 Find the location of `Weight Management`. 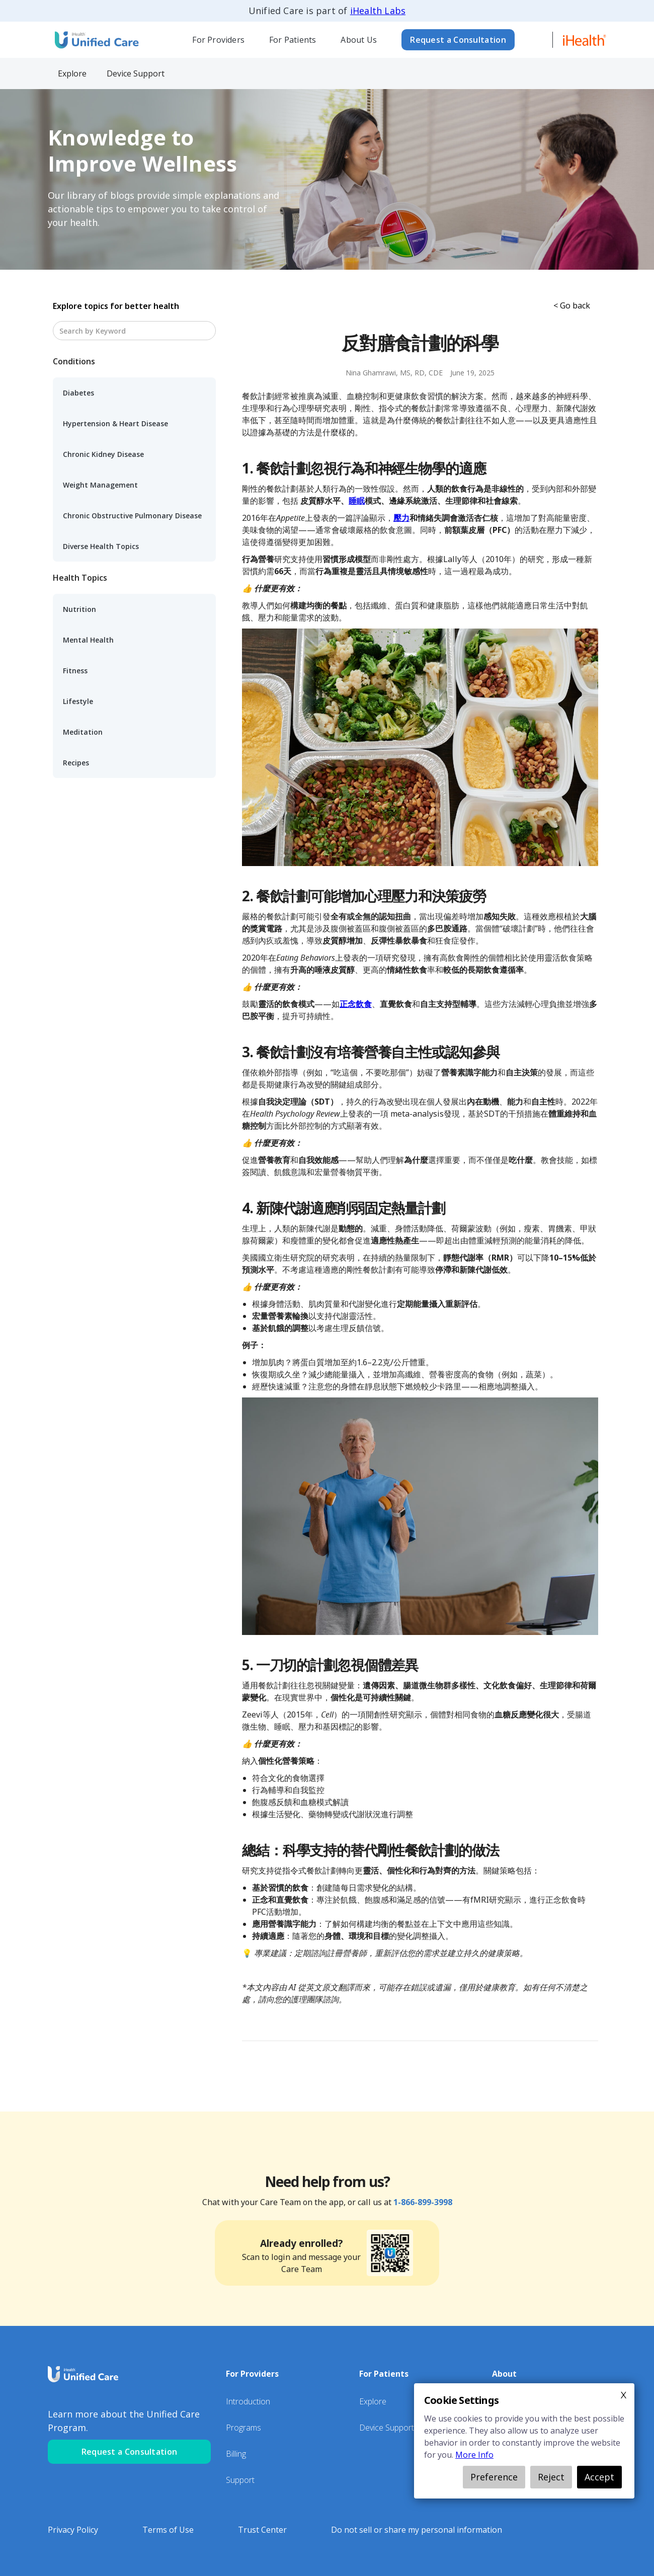

Weight Management is located at coordinates (100, 485).